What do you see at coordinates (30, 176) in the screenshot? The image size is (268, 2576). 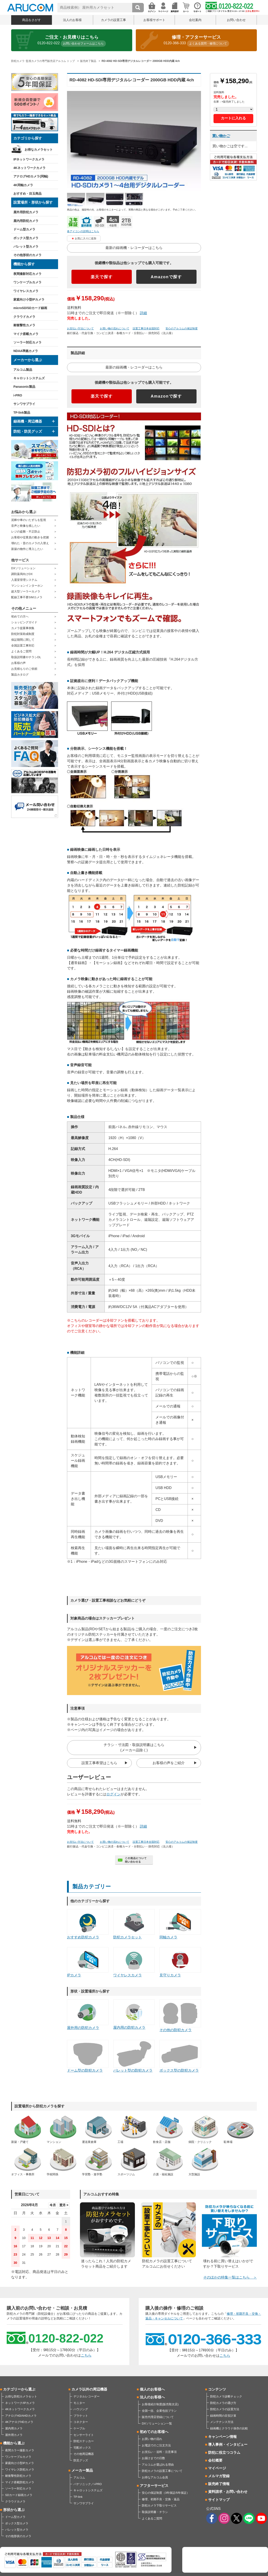 I see `アナログHDカメラ(同軸)` at bounding box center [30, 176].